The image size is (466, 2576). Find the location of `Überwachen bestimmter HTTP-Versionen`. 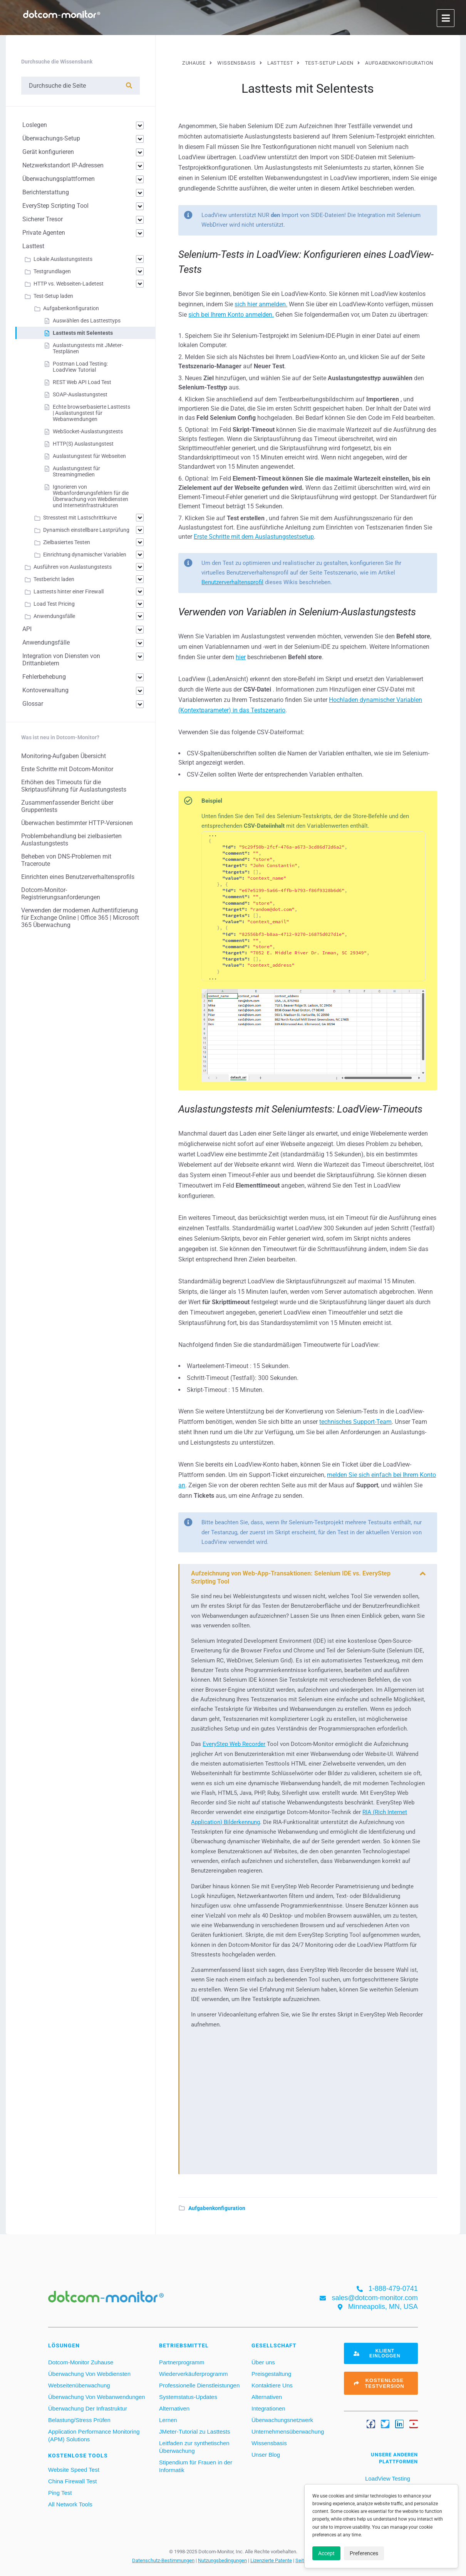

Überwachen bestimmter HTTP-Versionen is located at coordinates (77, 823).